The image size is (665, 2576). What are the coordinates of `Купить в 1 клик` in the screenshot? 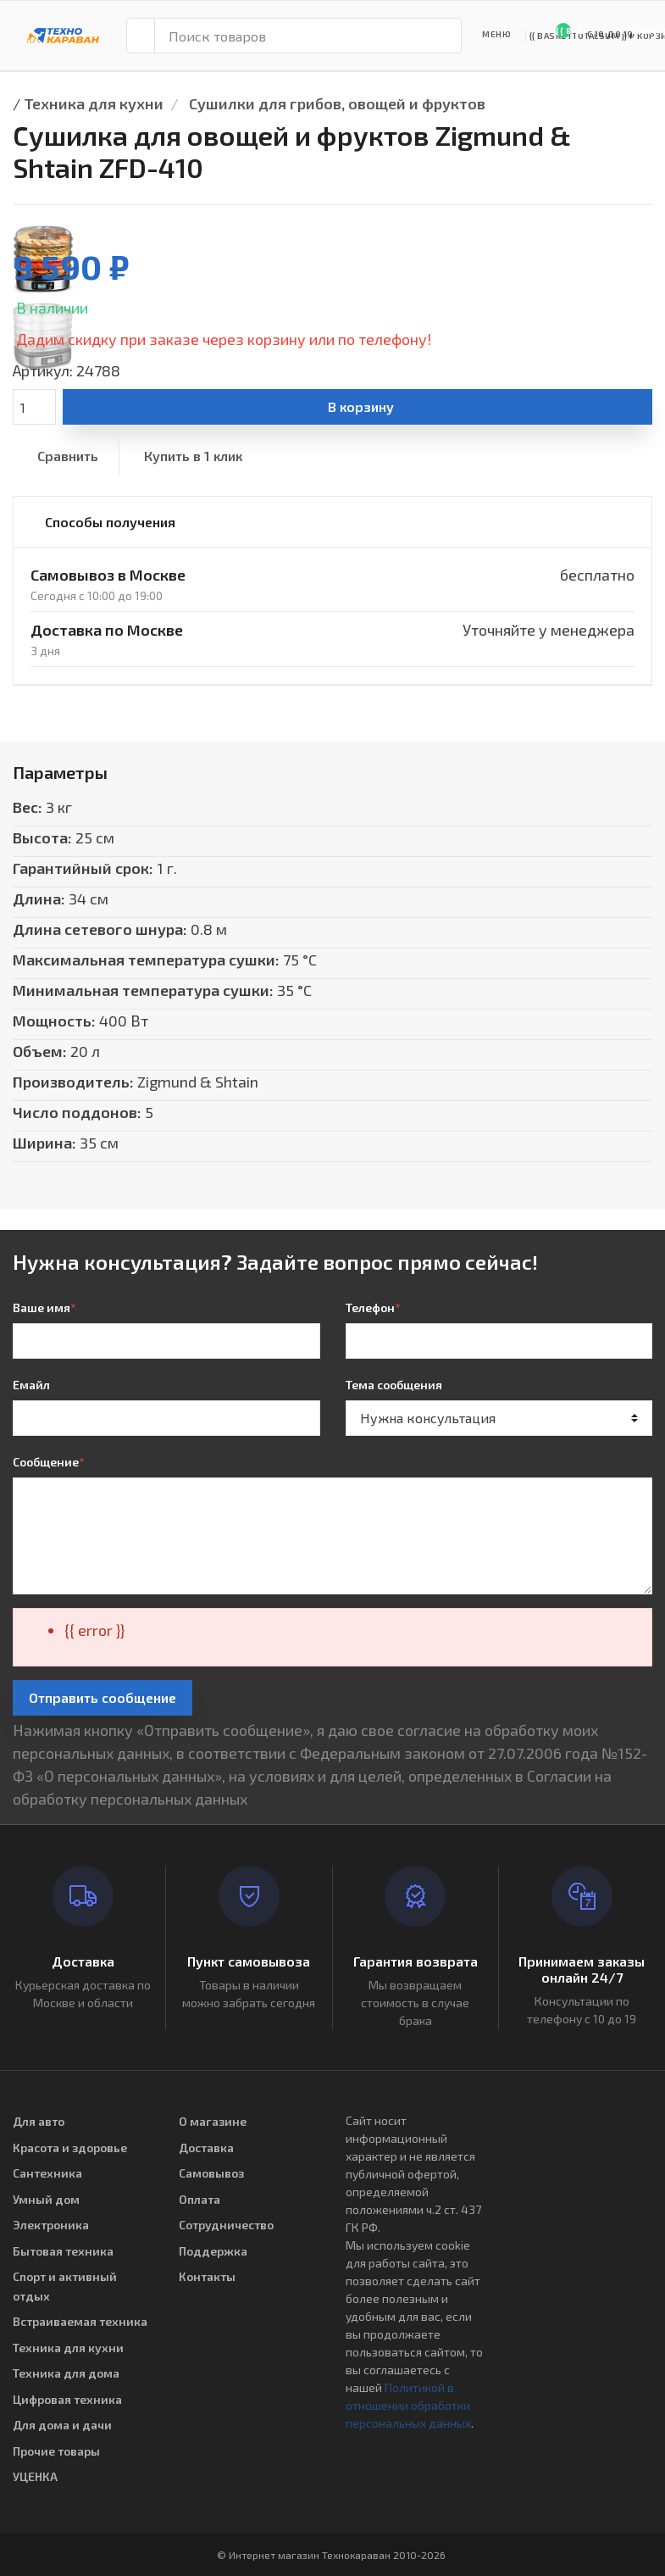 It's located at (193, 456).